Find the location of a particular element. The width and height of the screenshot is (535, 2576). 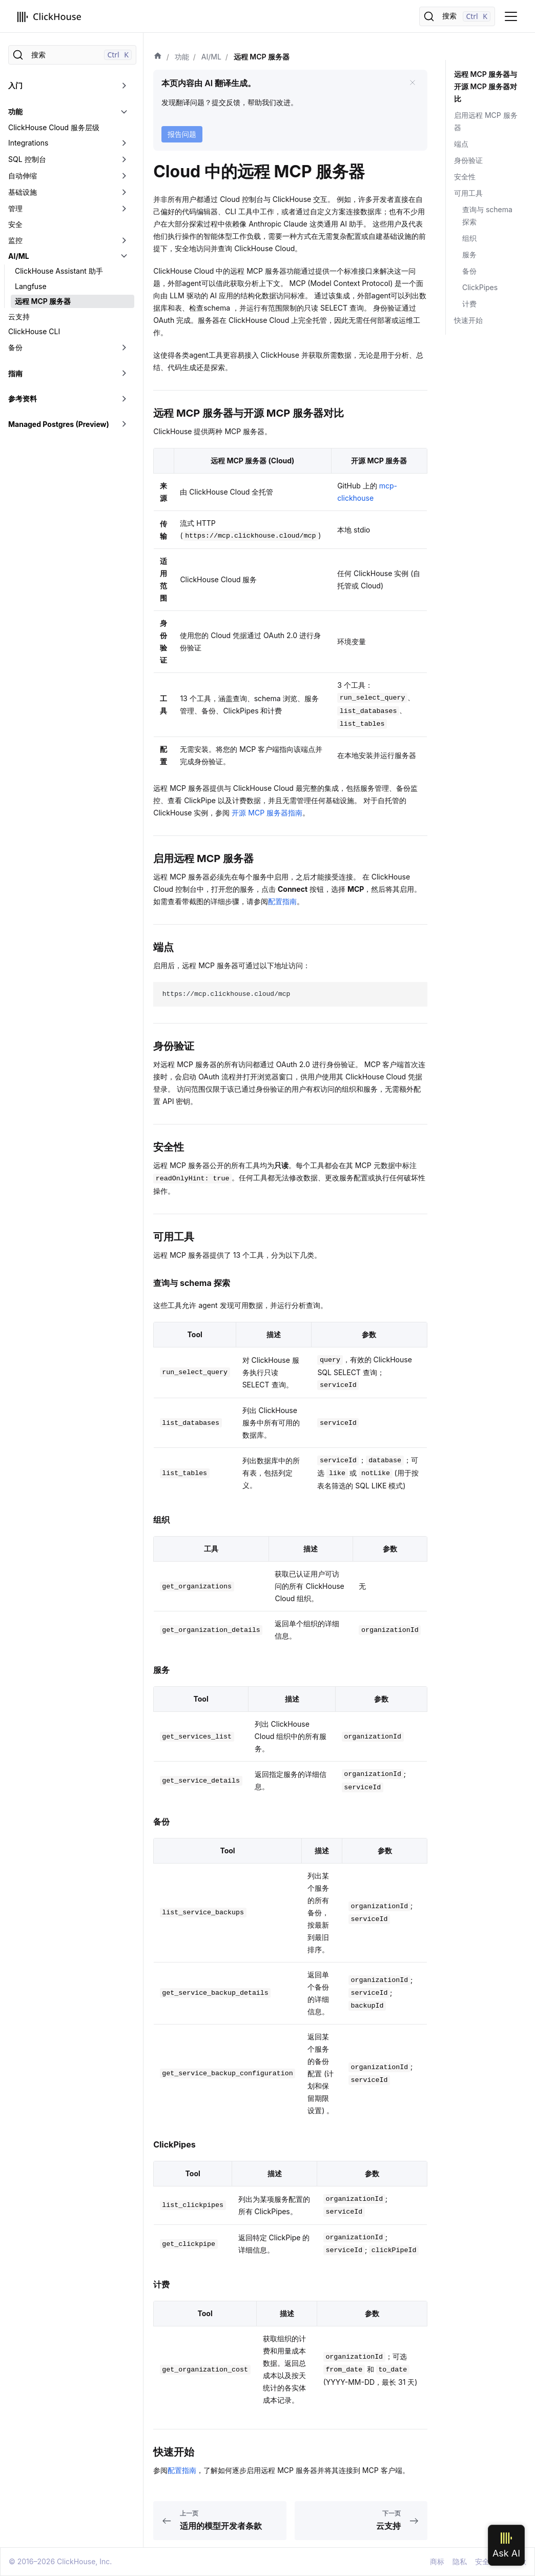

隐私 is located at coordinates (459, 2561).